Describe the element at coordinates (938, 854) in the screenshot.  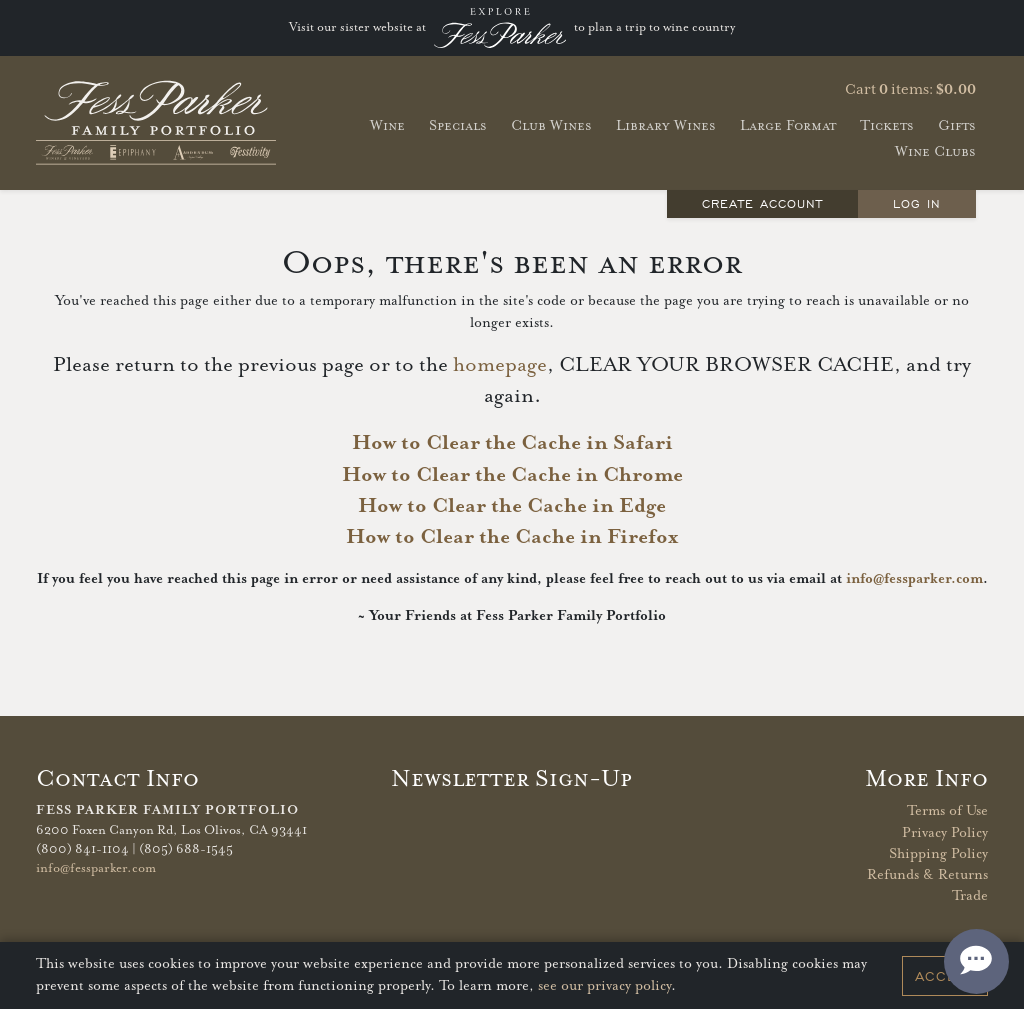
I see `Shipping Policy` at that location.